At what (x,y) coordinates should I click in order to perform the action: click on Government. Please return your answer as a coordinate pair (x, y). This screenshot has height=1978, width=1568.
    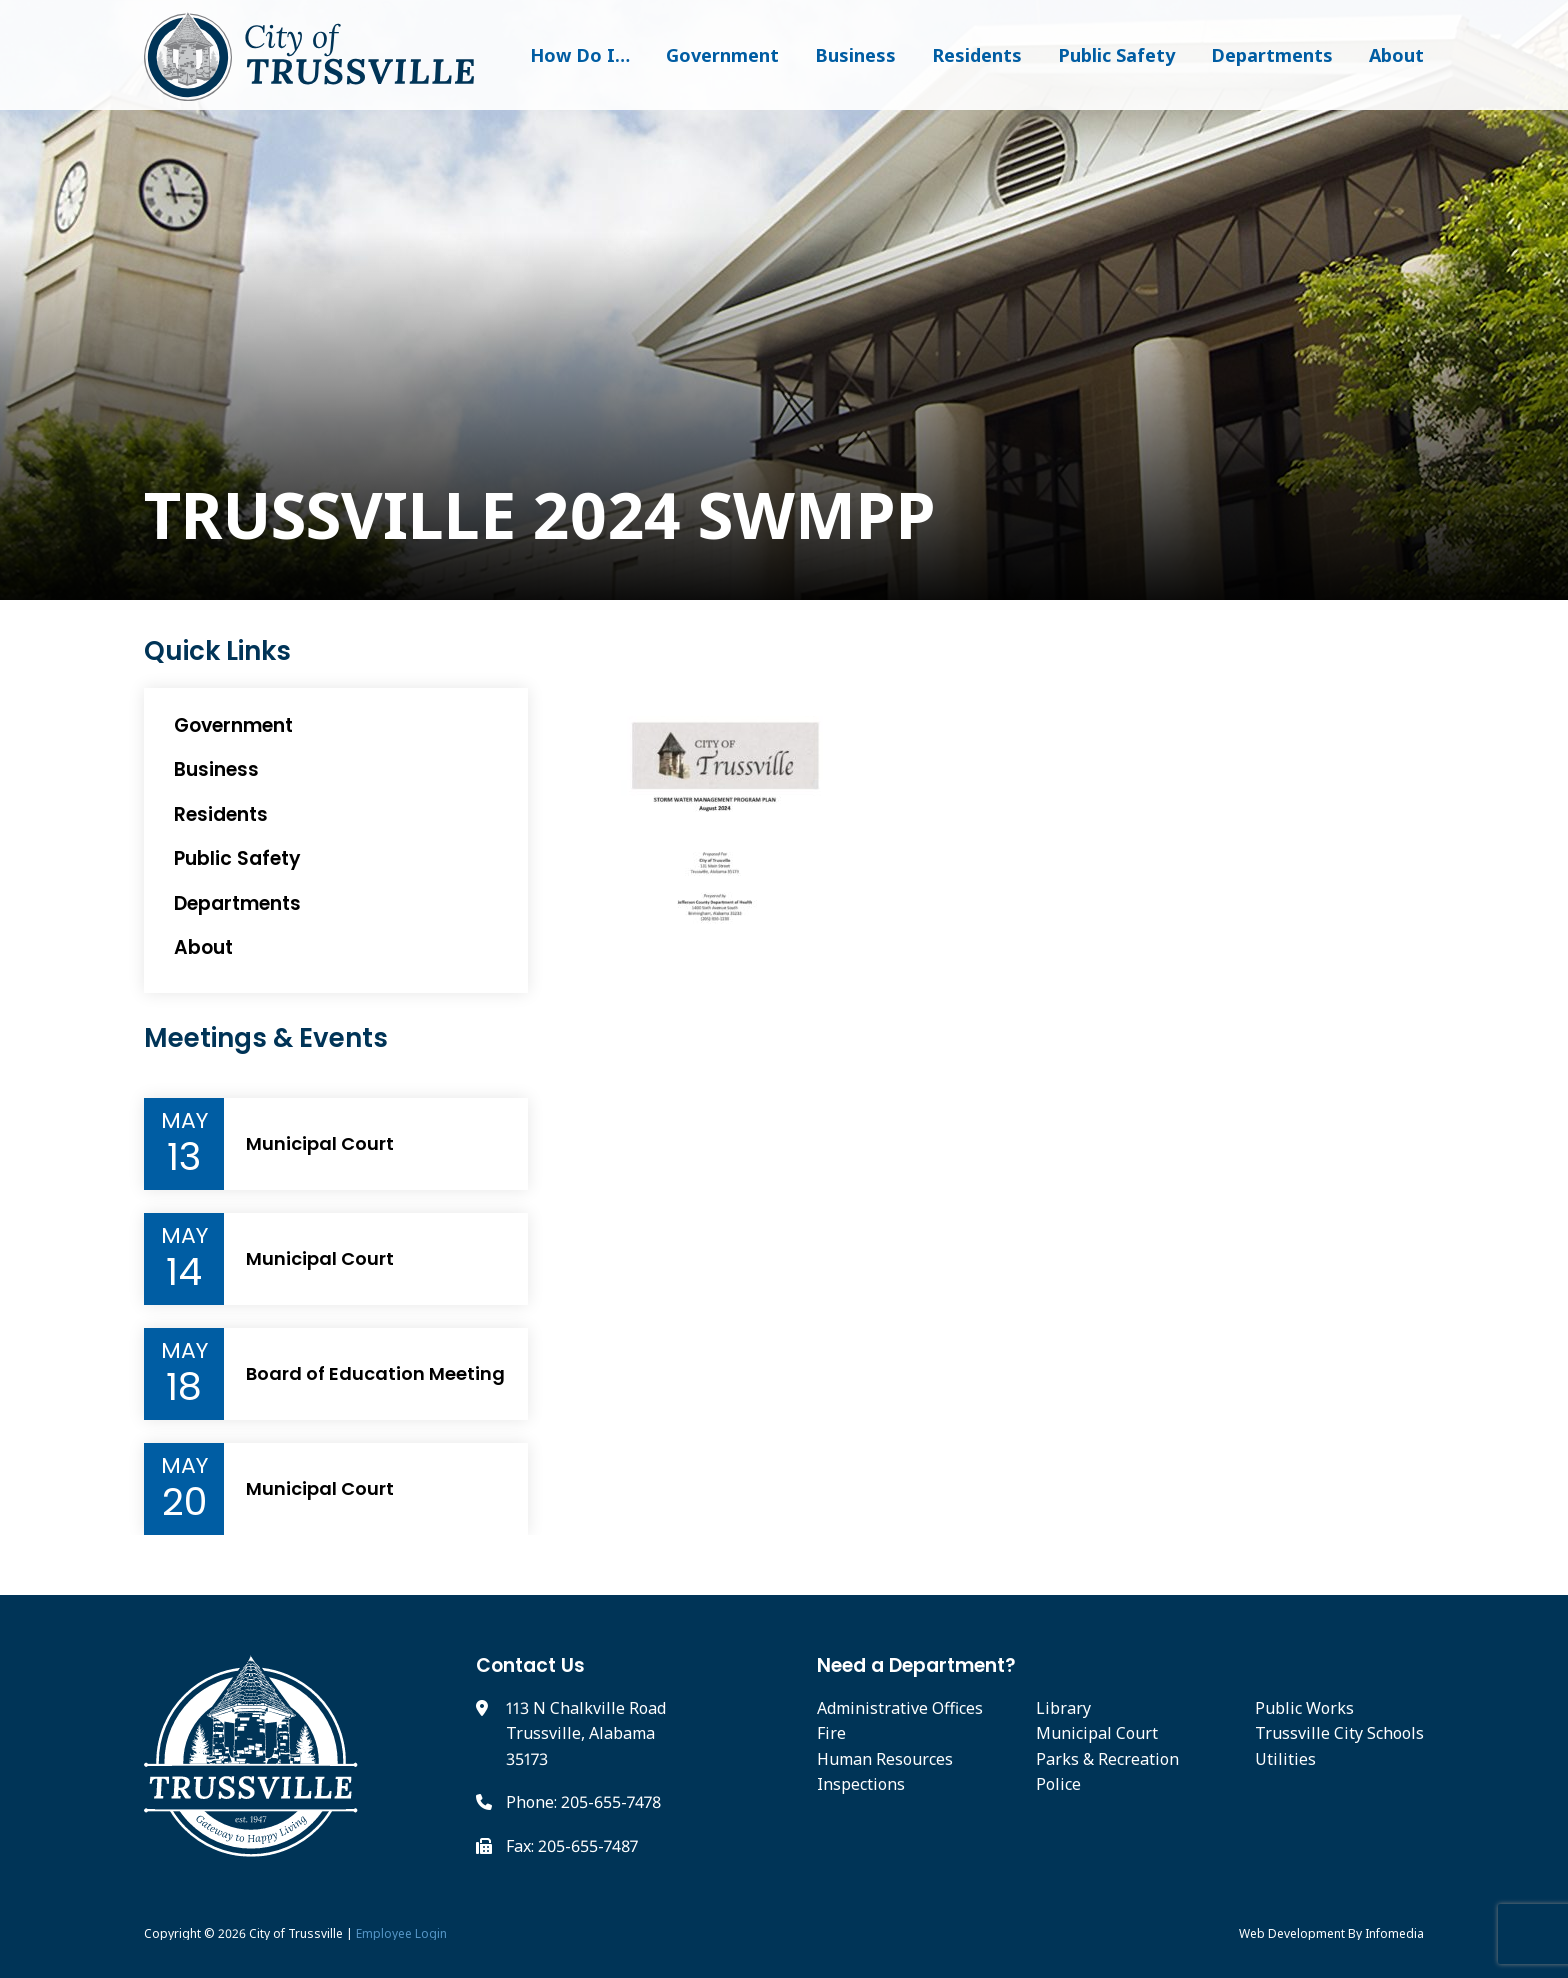
    Looking at the image, I should click on (722, 55).